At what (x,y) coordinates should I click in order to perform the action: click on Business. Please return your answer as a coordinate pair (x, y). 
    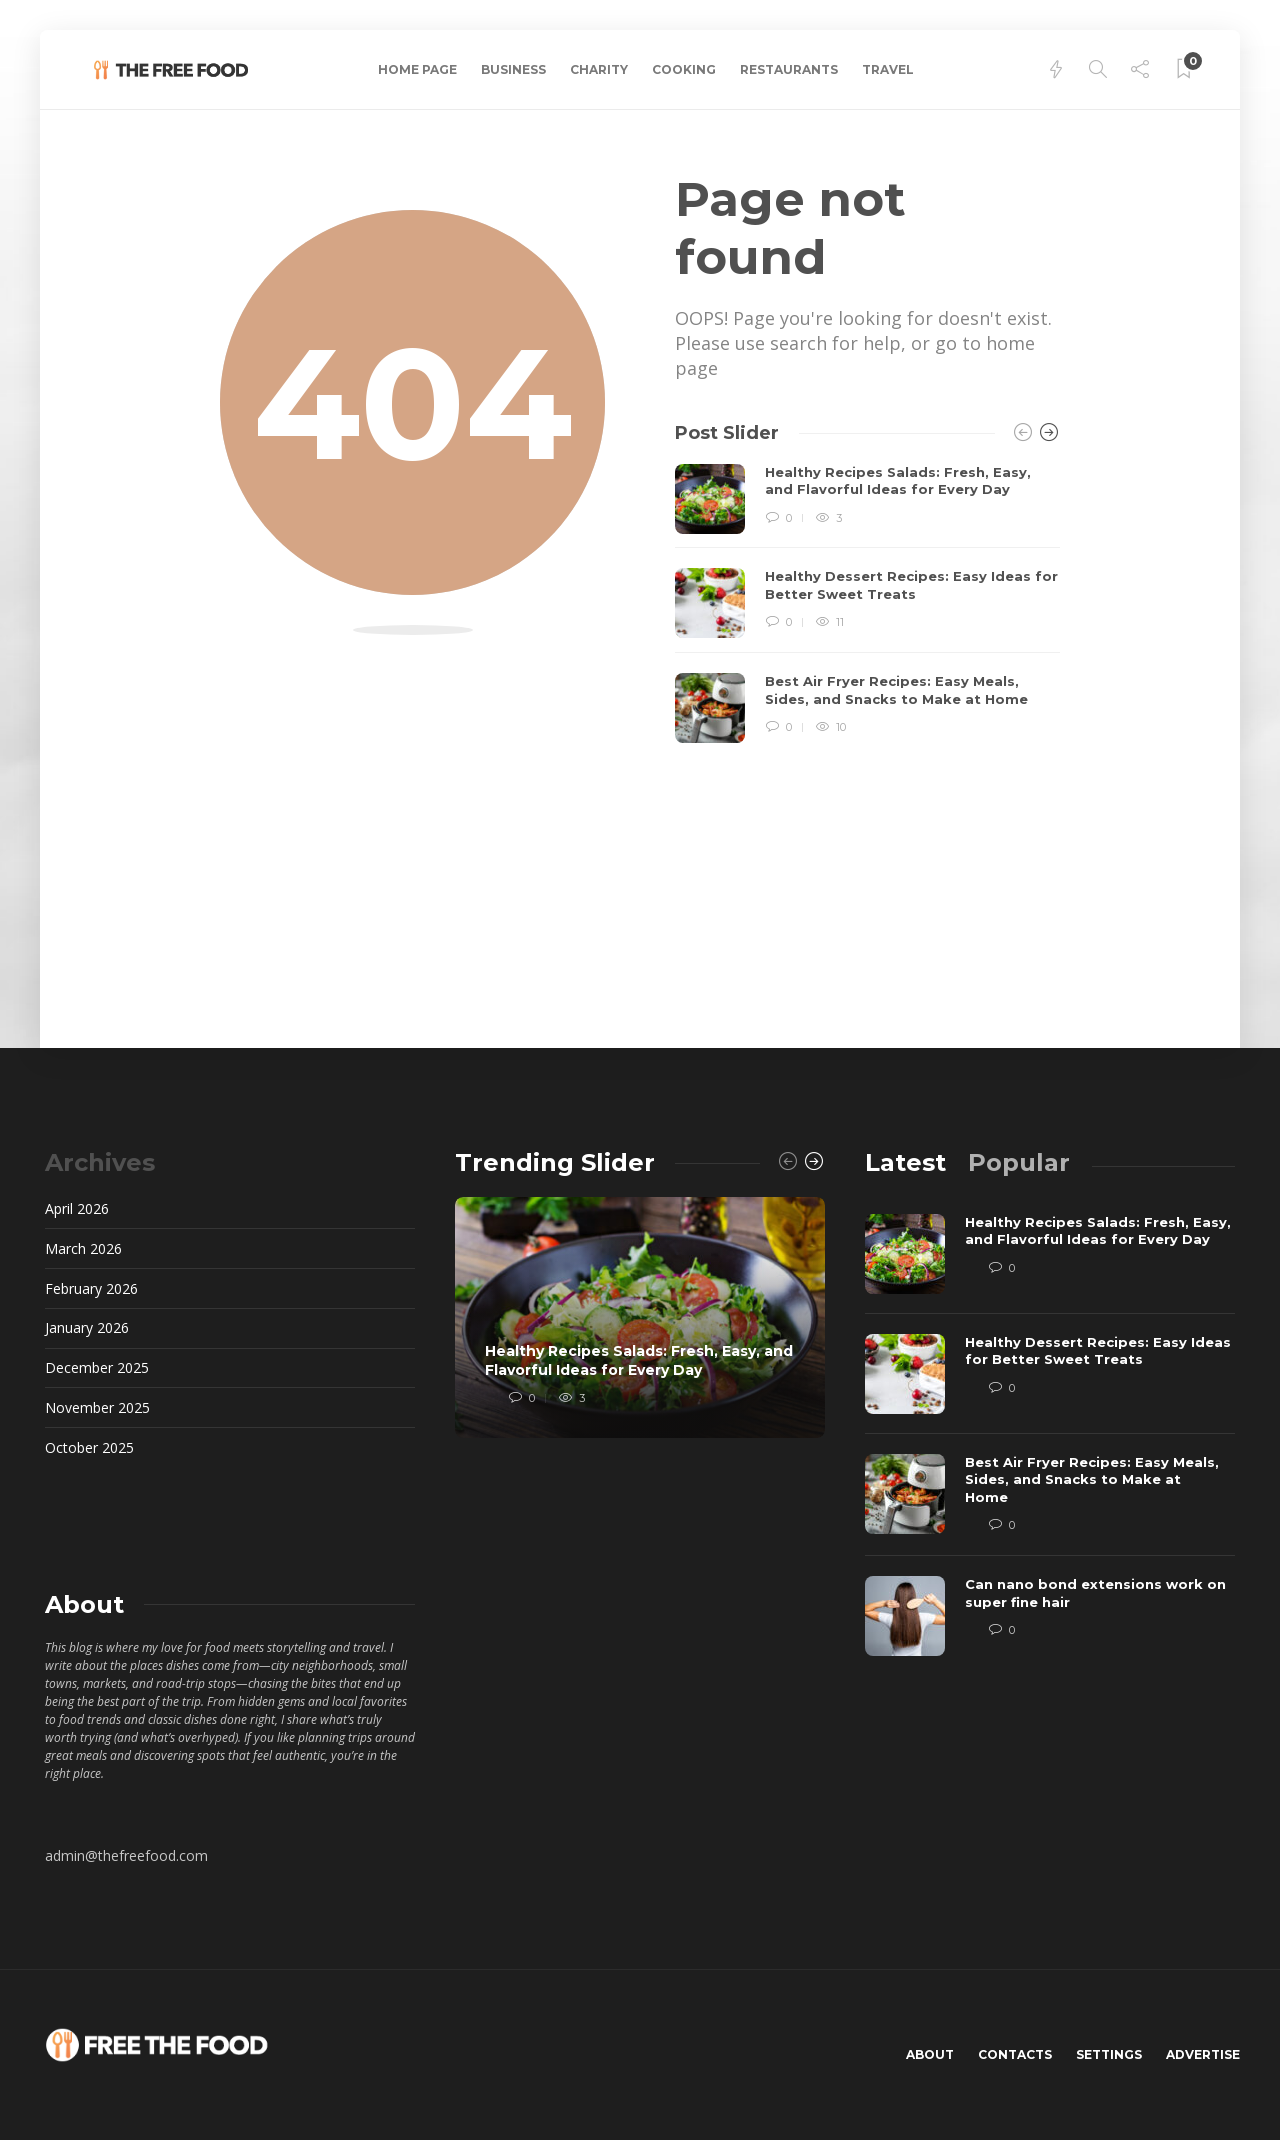
    Looking at the image, I should click on (513, 69).